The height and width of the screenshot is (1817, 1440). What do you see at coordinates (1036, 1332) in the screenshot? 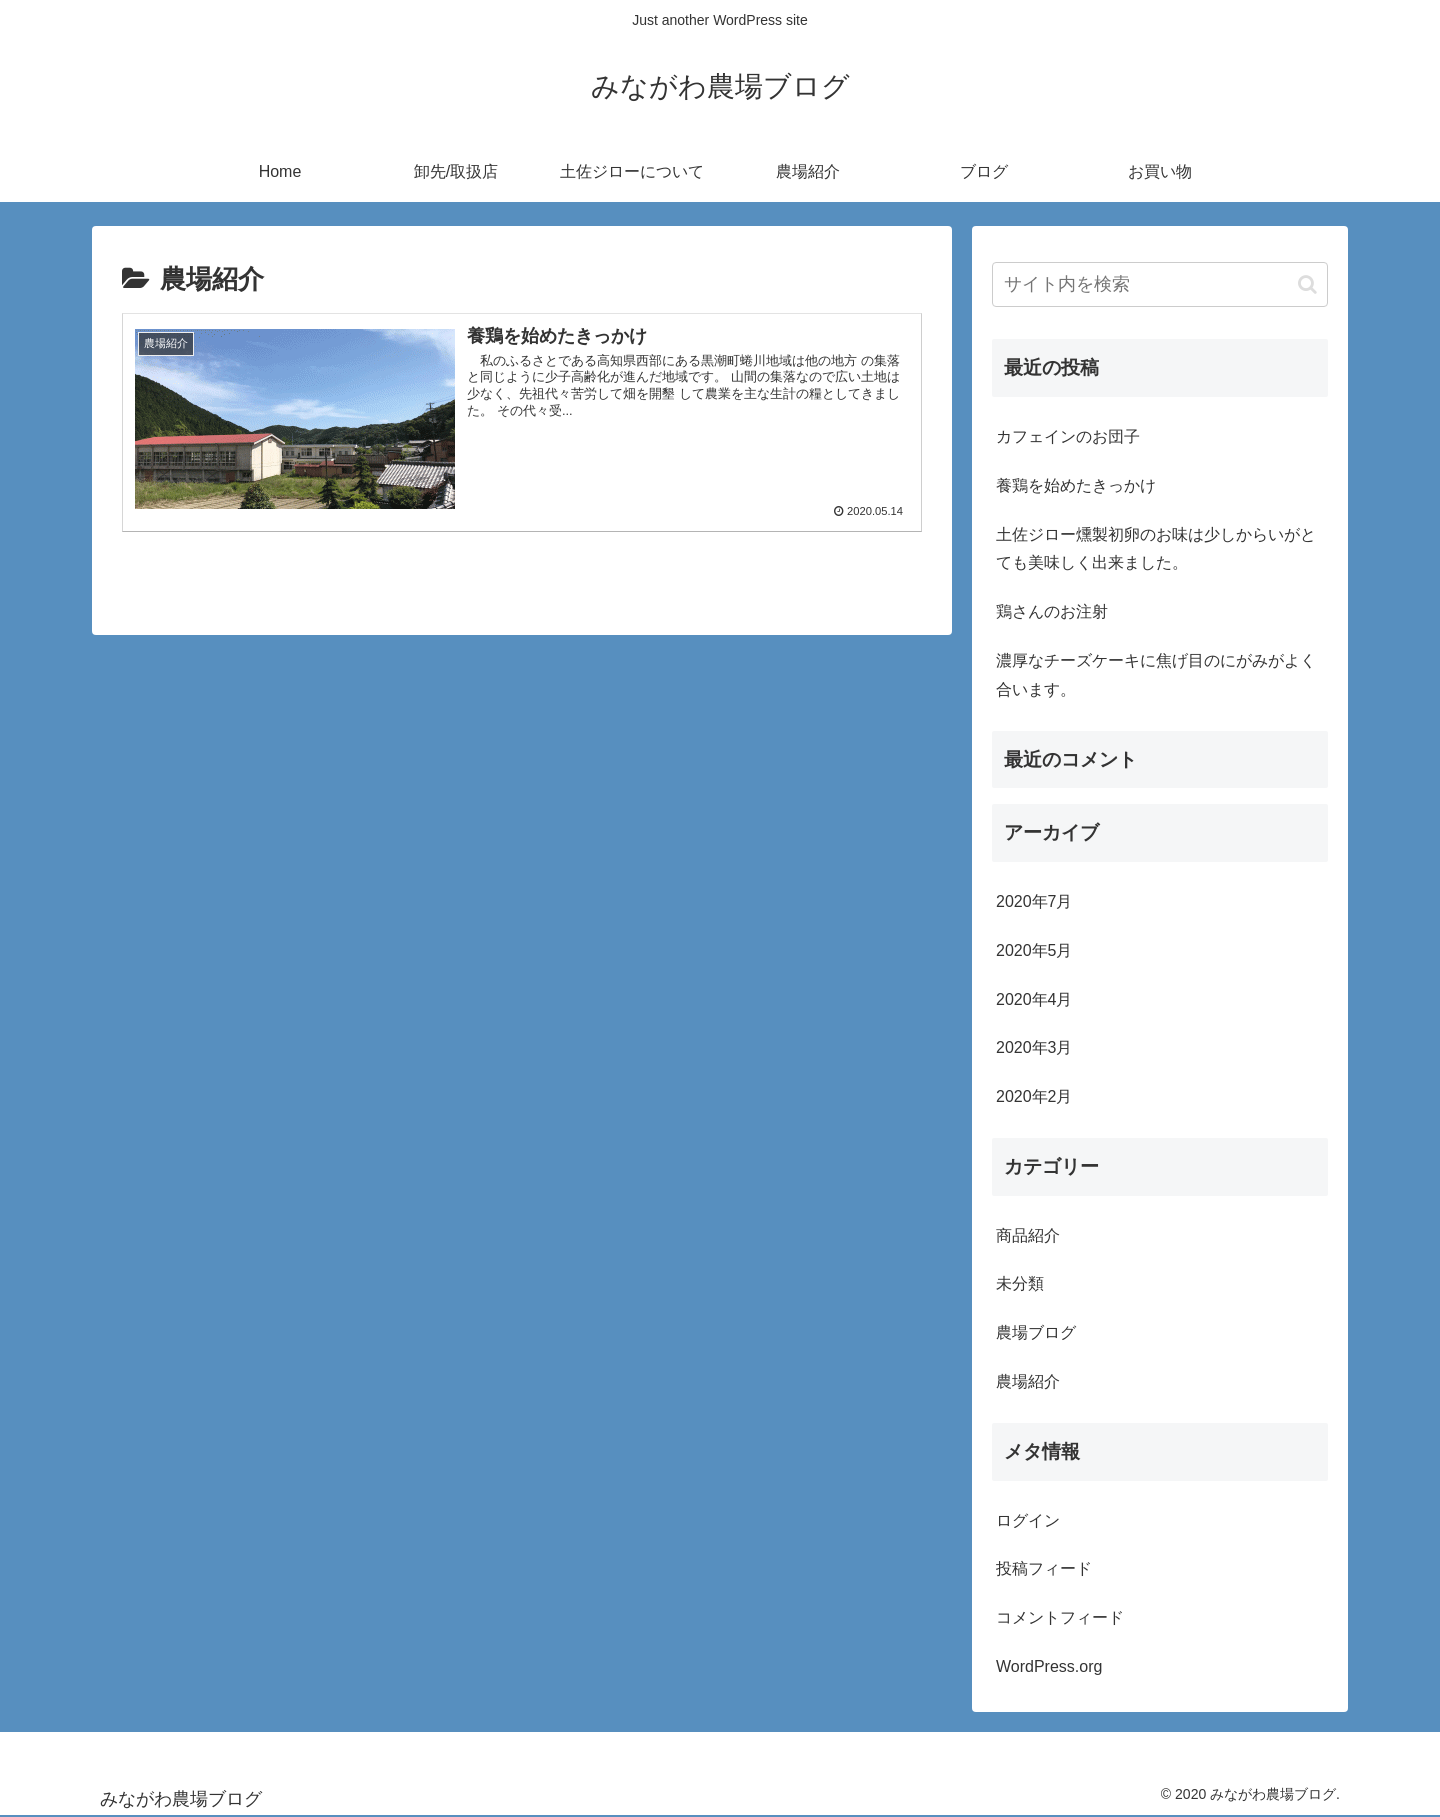
I see `農場ブログ` at bounding box center [1036, 1332].